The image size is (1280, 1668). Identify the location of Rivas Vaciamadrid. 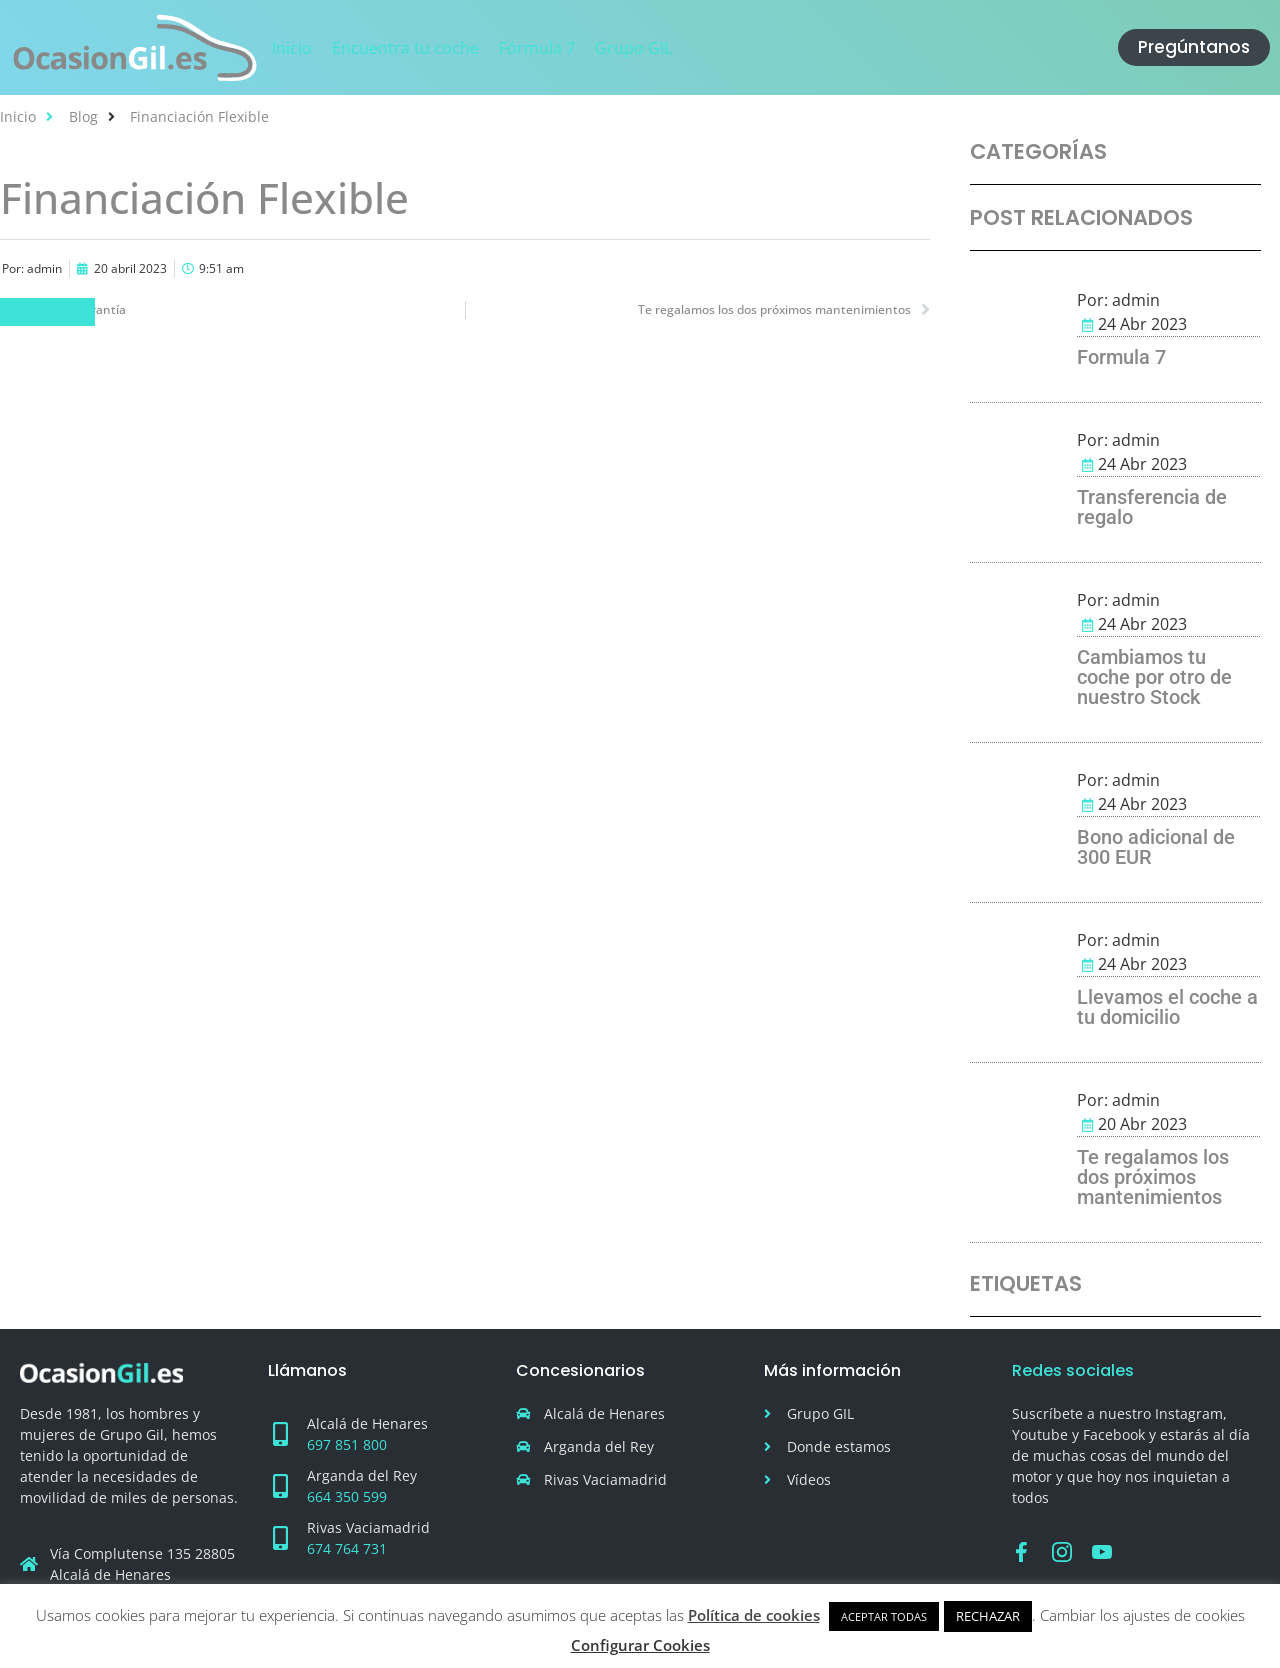
(368, 1527).